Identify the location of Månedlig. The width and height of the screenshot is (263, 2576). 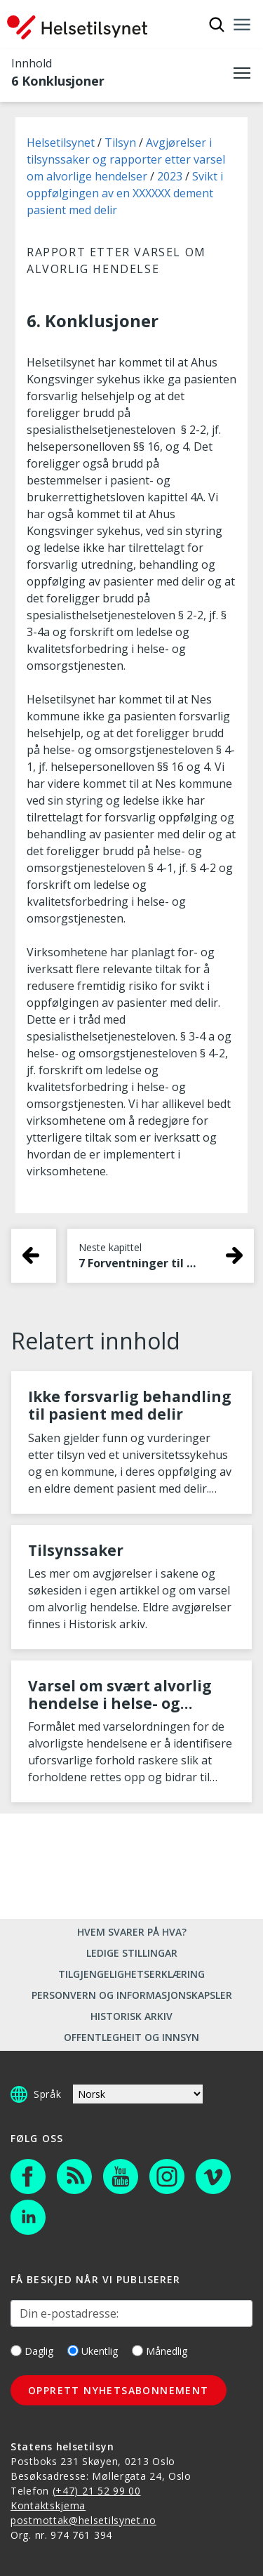
(159, 2351).